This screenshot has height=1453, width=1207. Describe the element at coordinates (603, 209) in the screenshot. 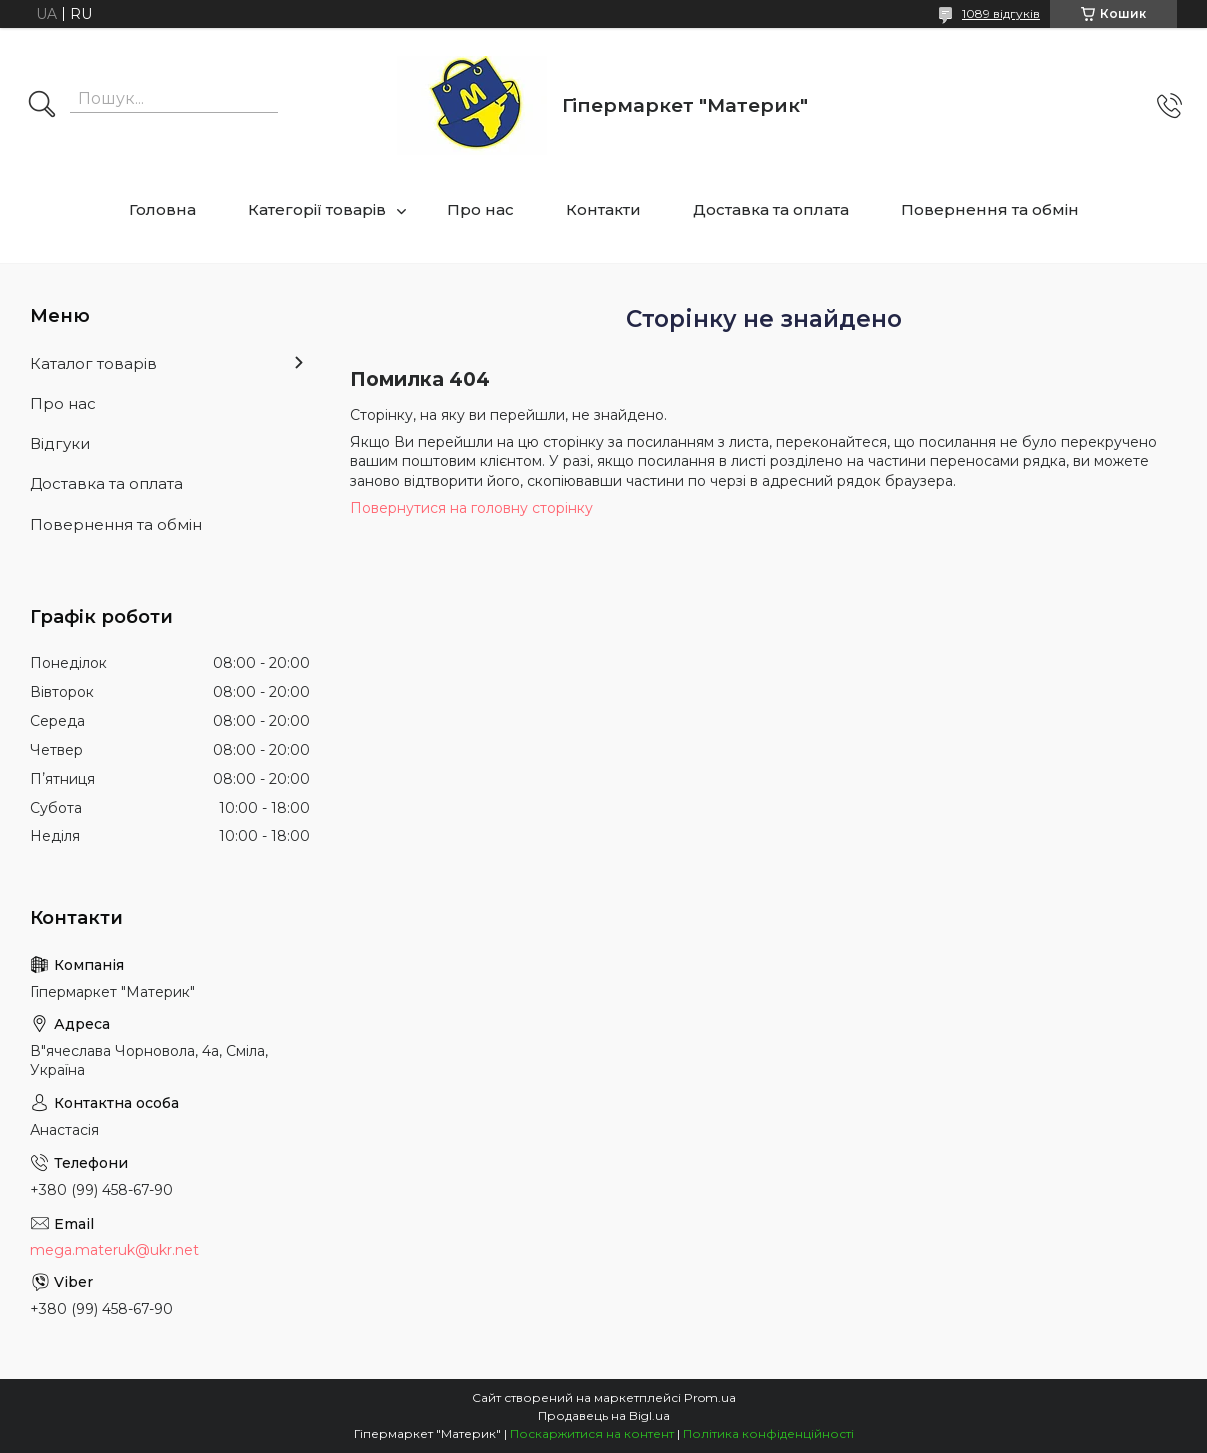

I see `Контакти` at that location.